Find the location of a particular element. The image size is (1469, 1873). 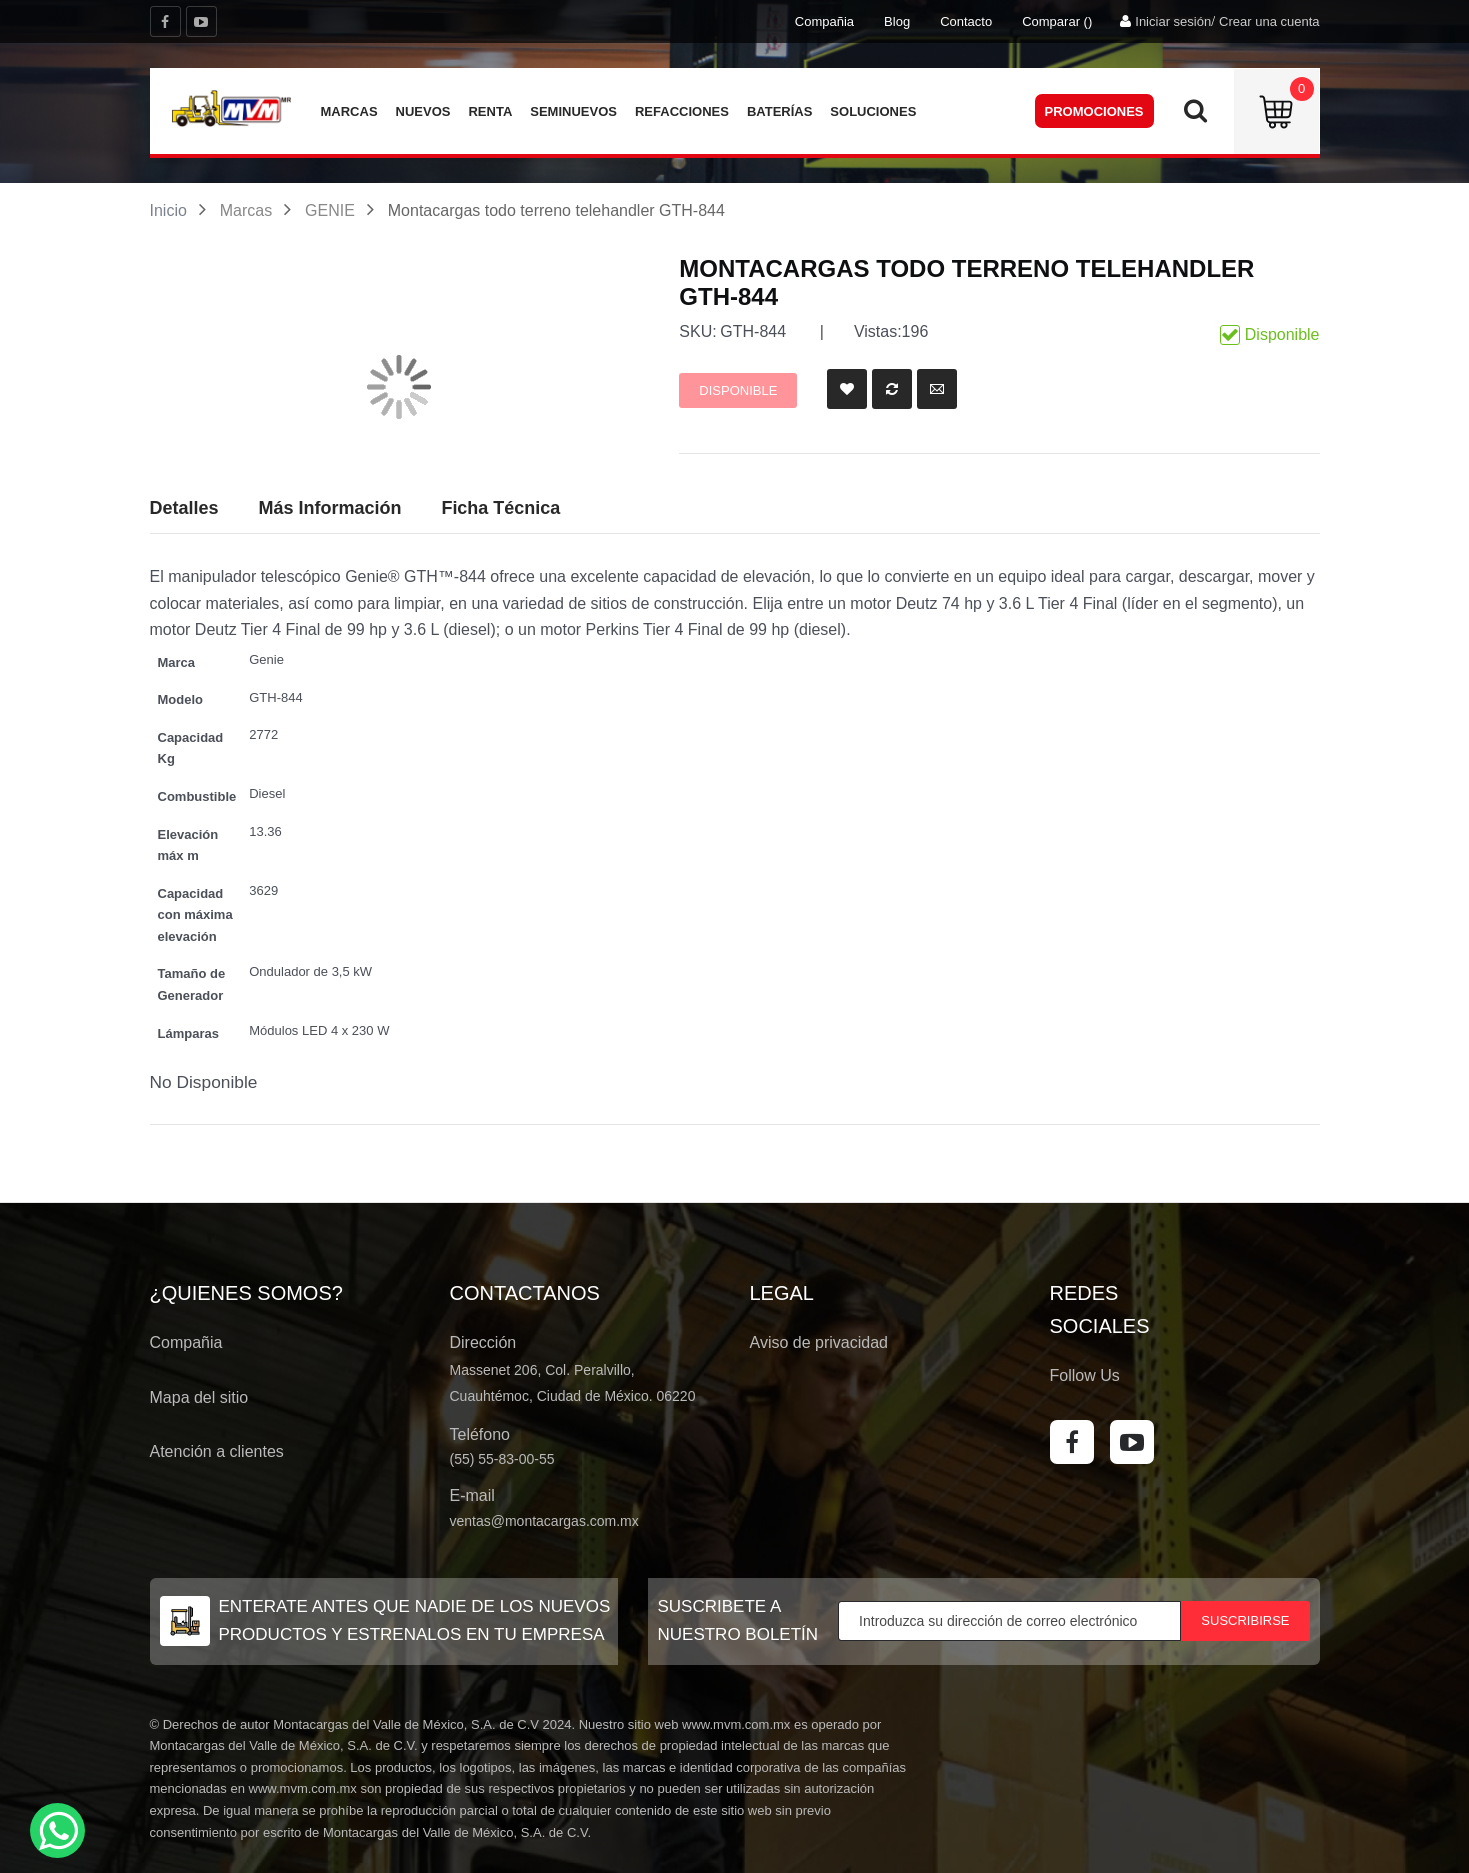

Inicio is located at coordinates (168, 210).